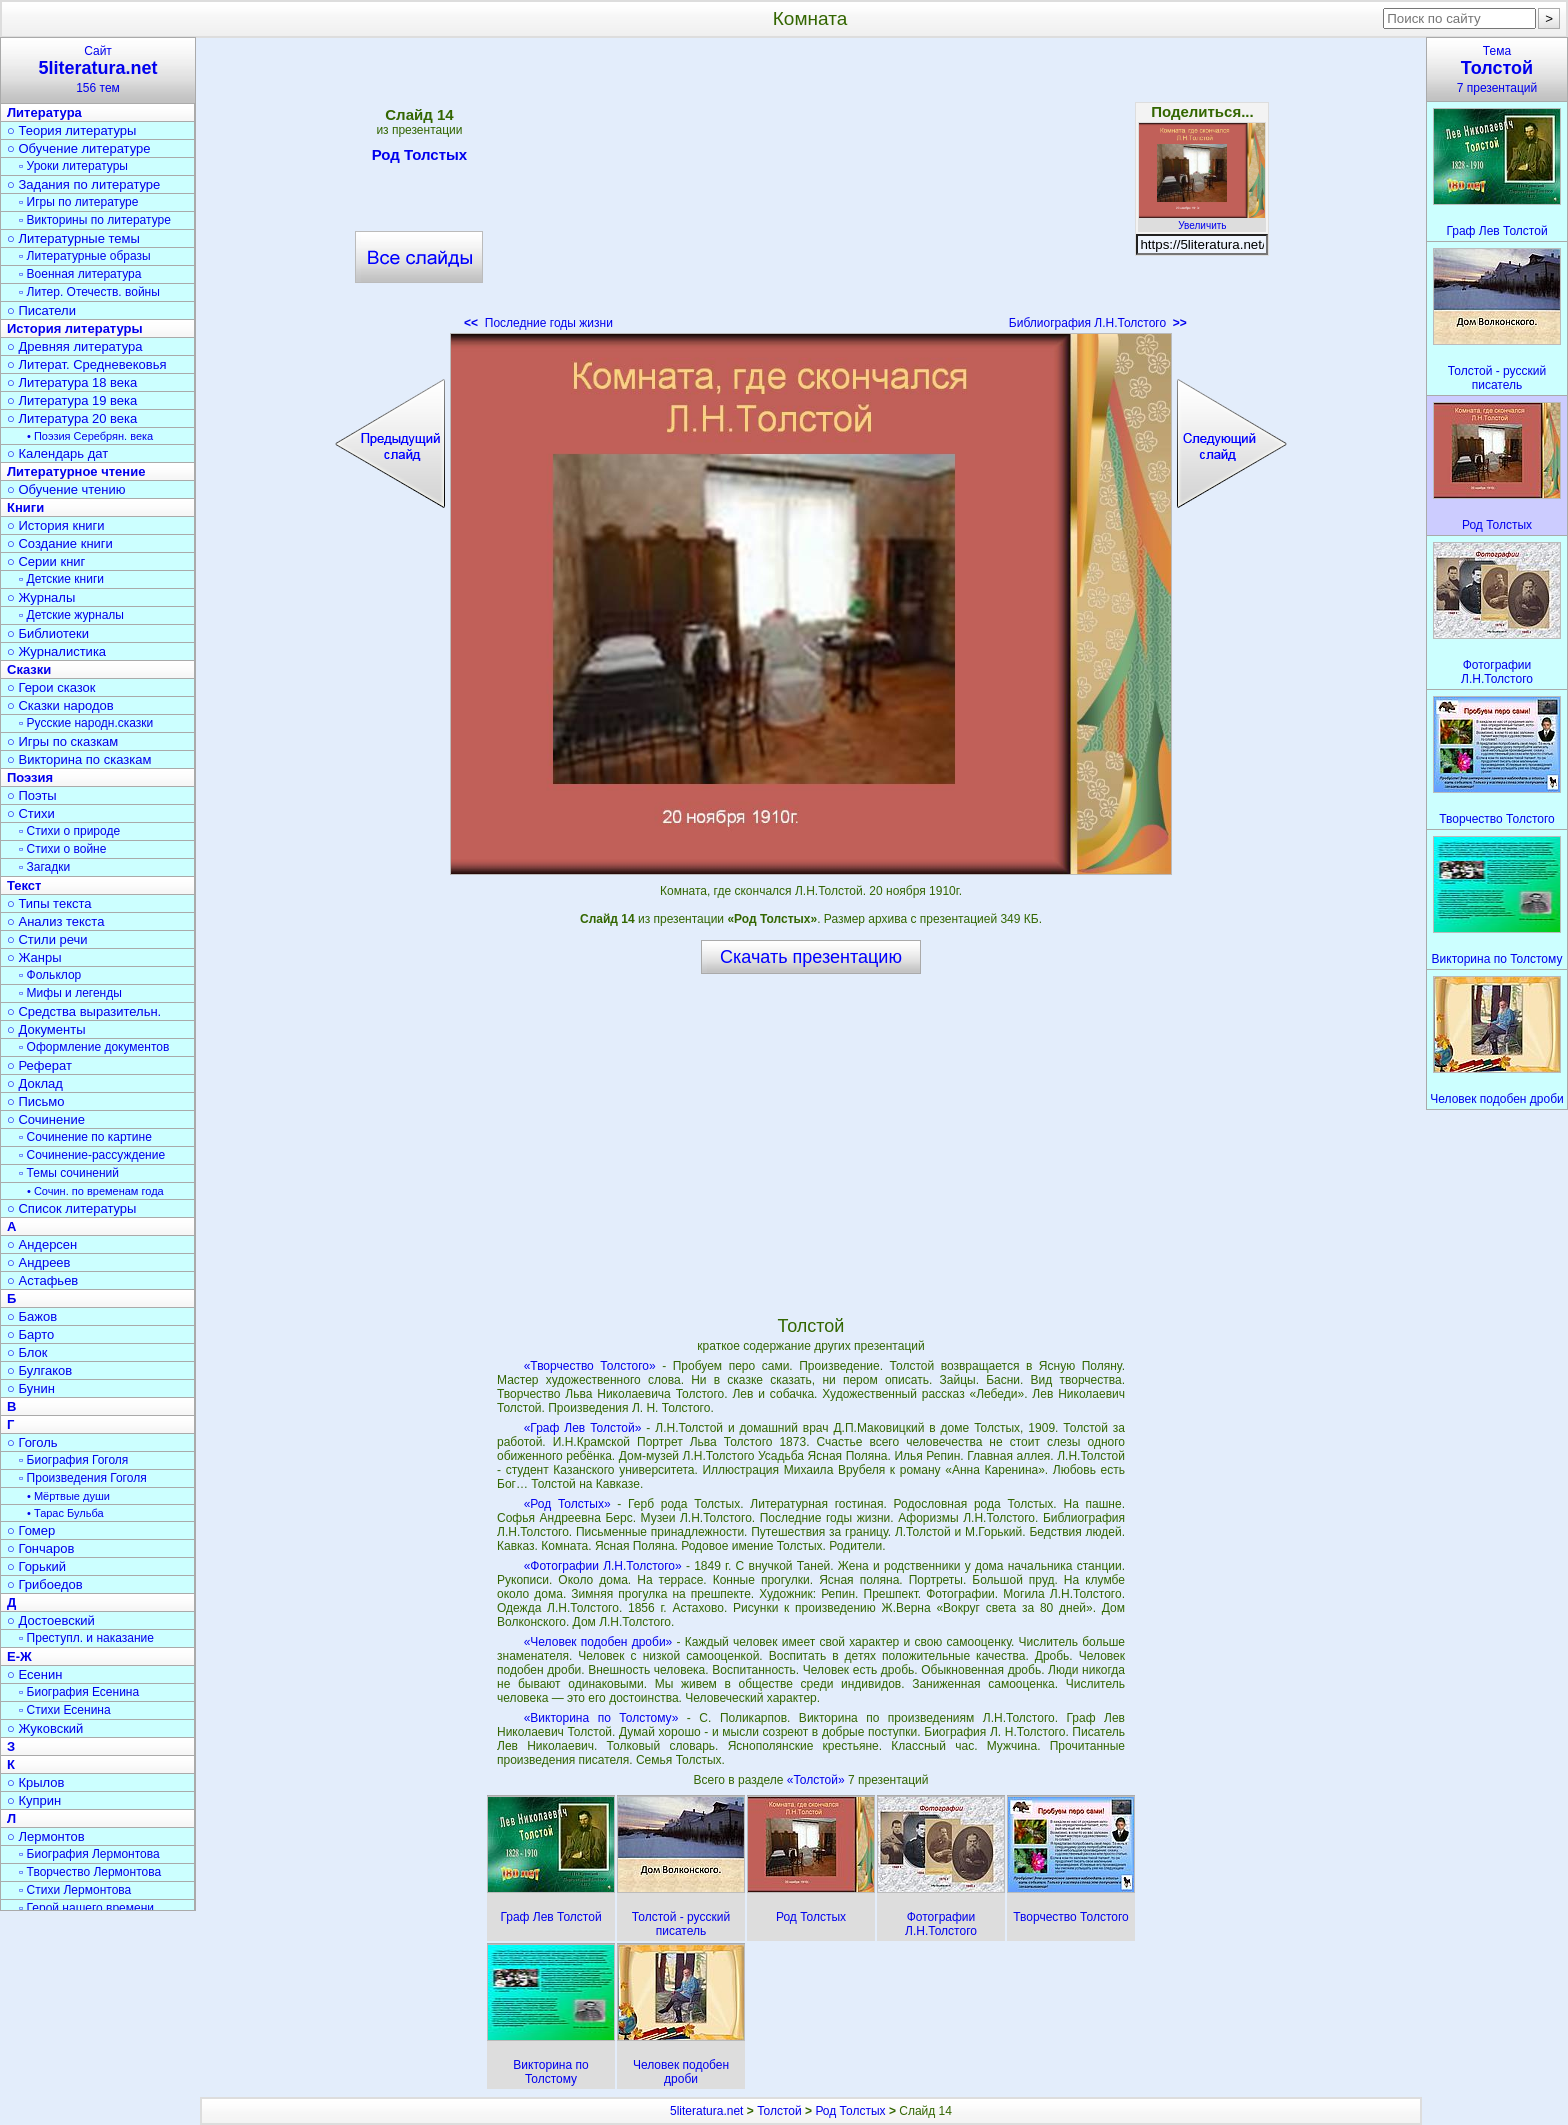  Describe the element at coordinates (75, 328) in the screenshot. I see `История литературы` at that location.